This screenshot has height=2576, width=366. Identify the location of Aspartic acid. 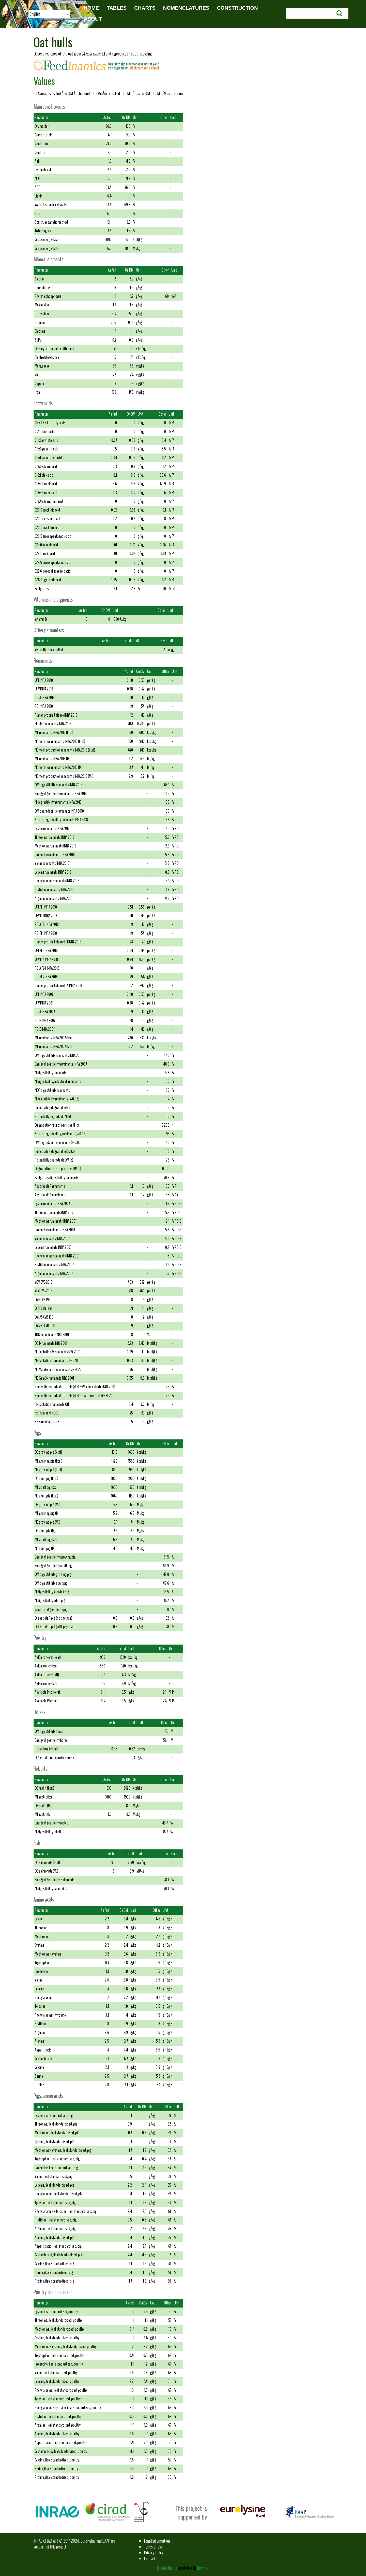
(43, 2050).